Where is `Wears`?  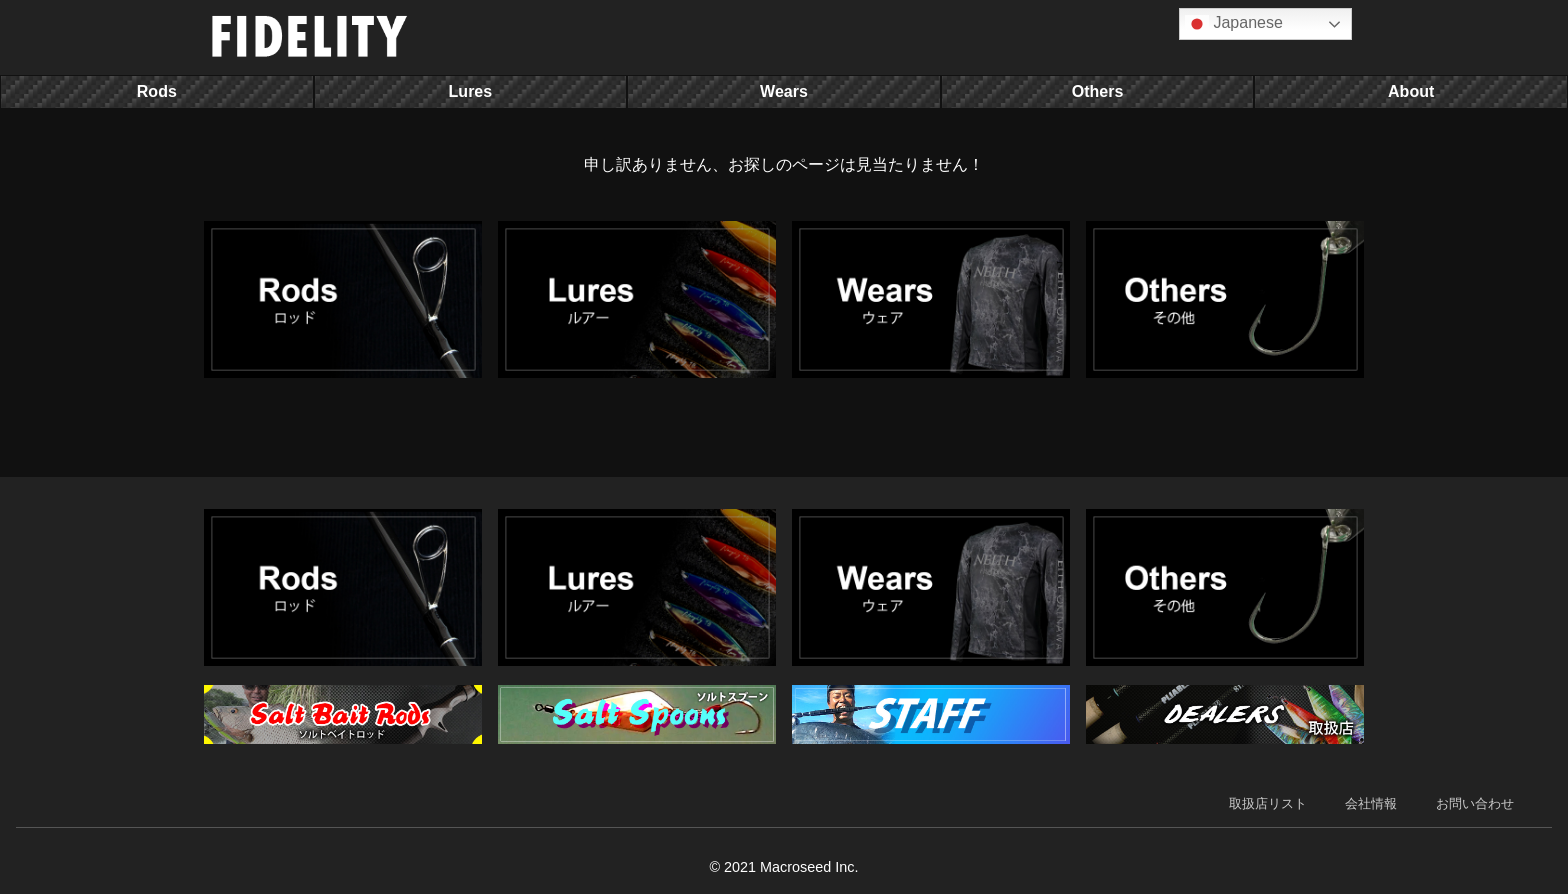
Wears is located at coordinates (784, 91).